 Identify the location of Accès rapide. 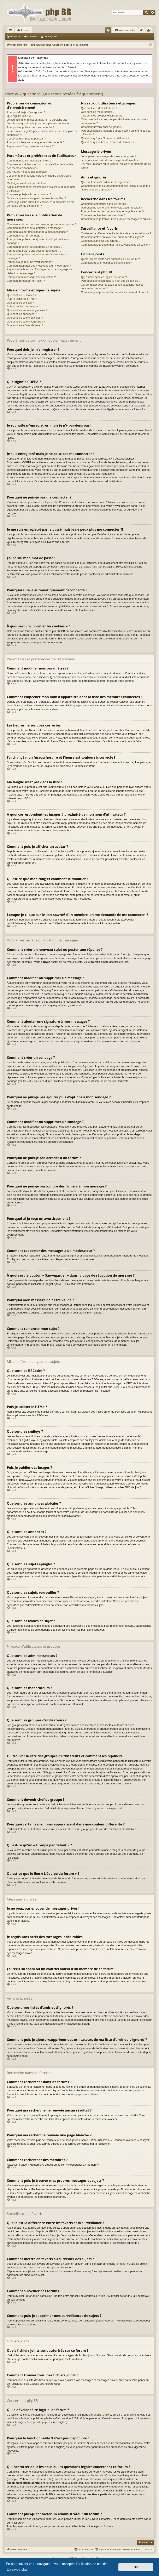
(11, 31).